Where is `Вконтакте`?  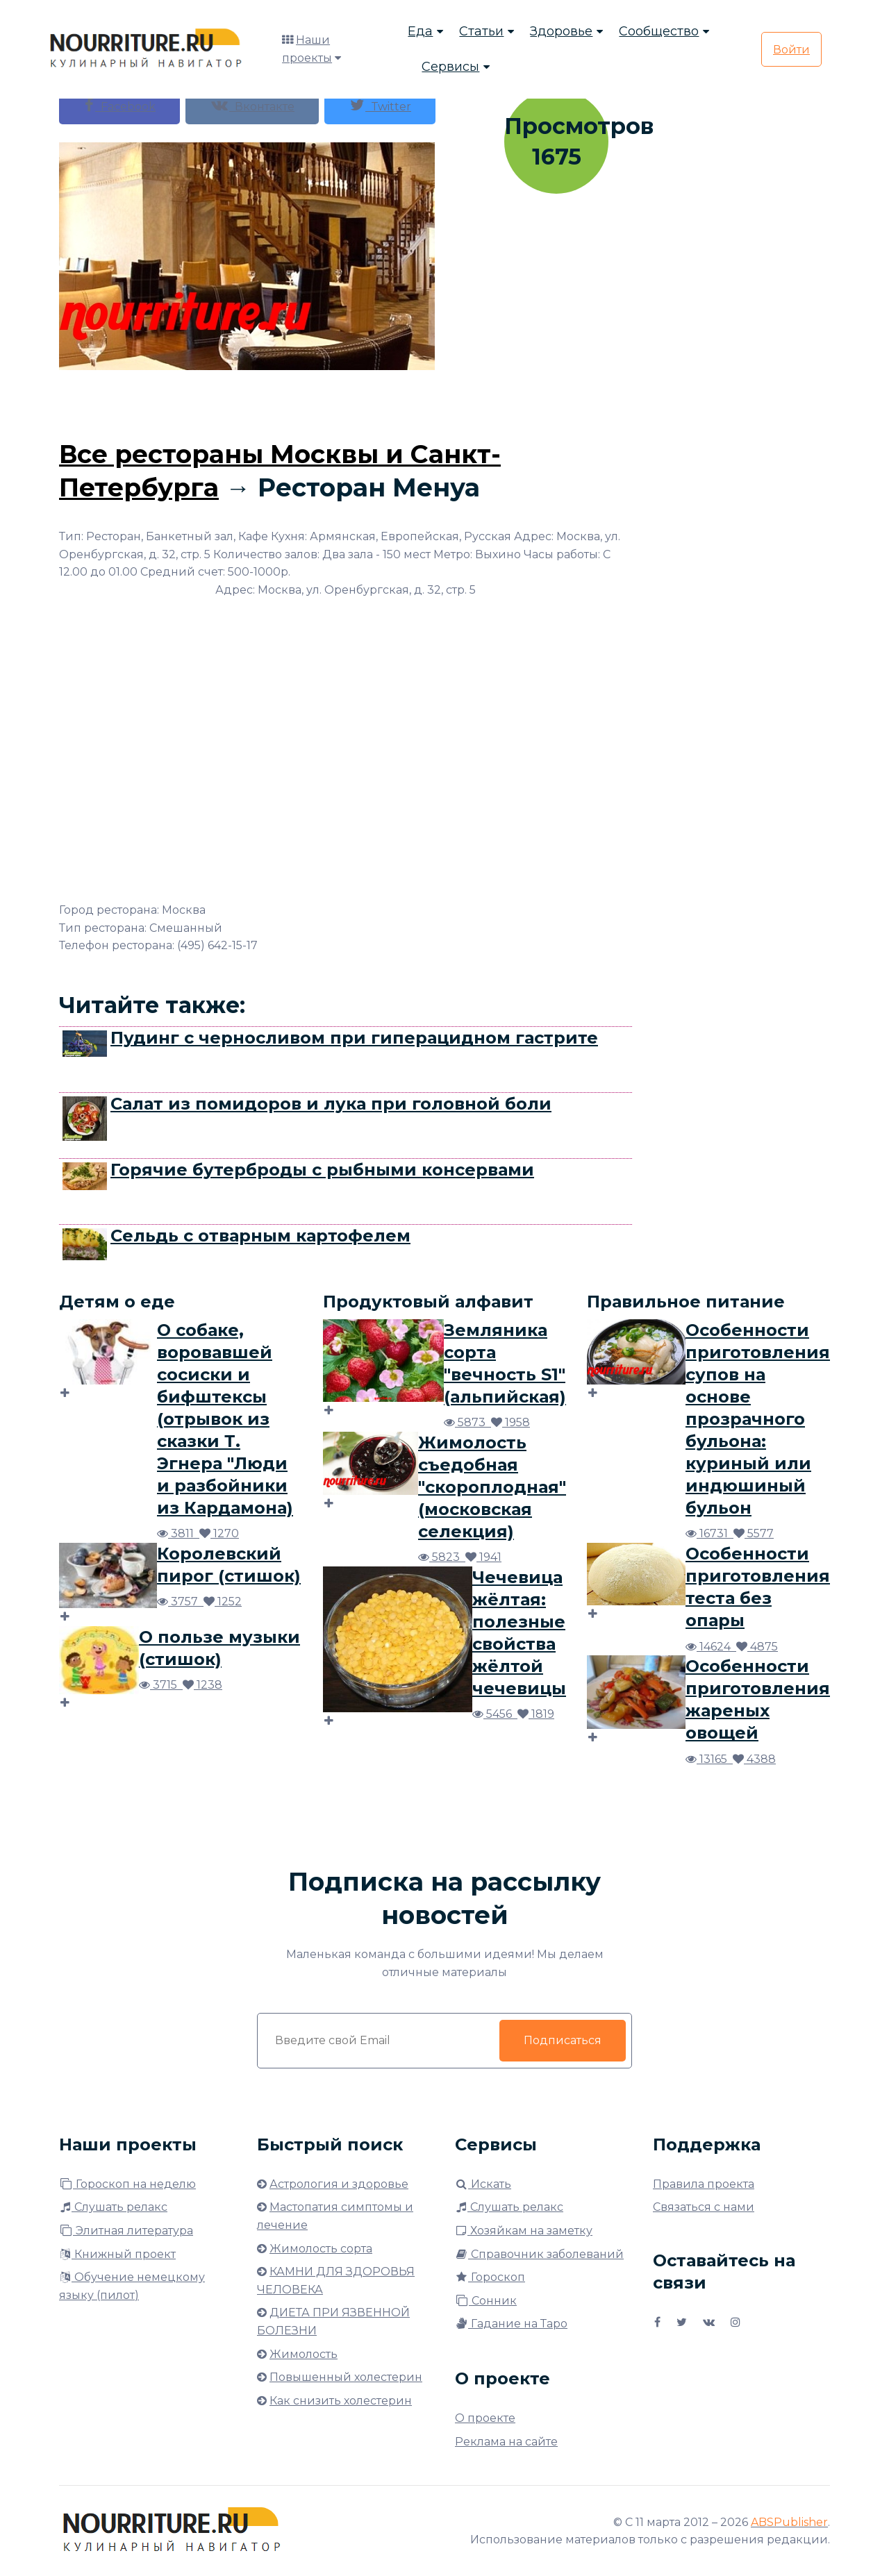 Вконтакте is located at coordinates (252, 105).